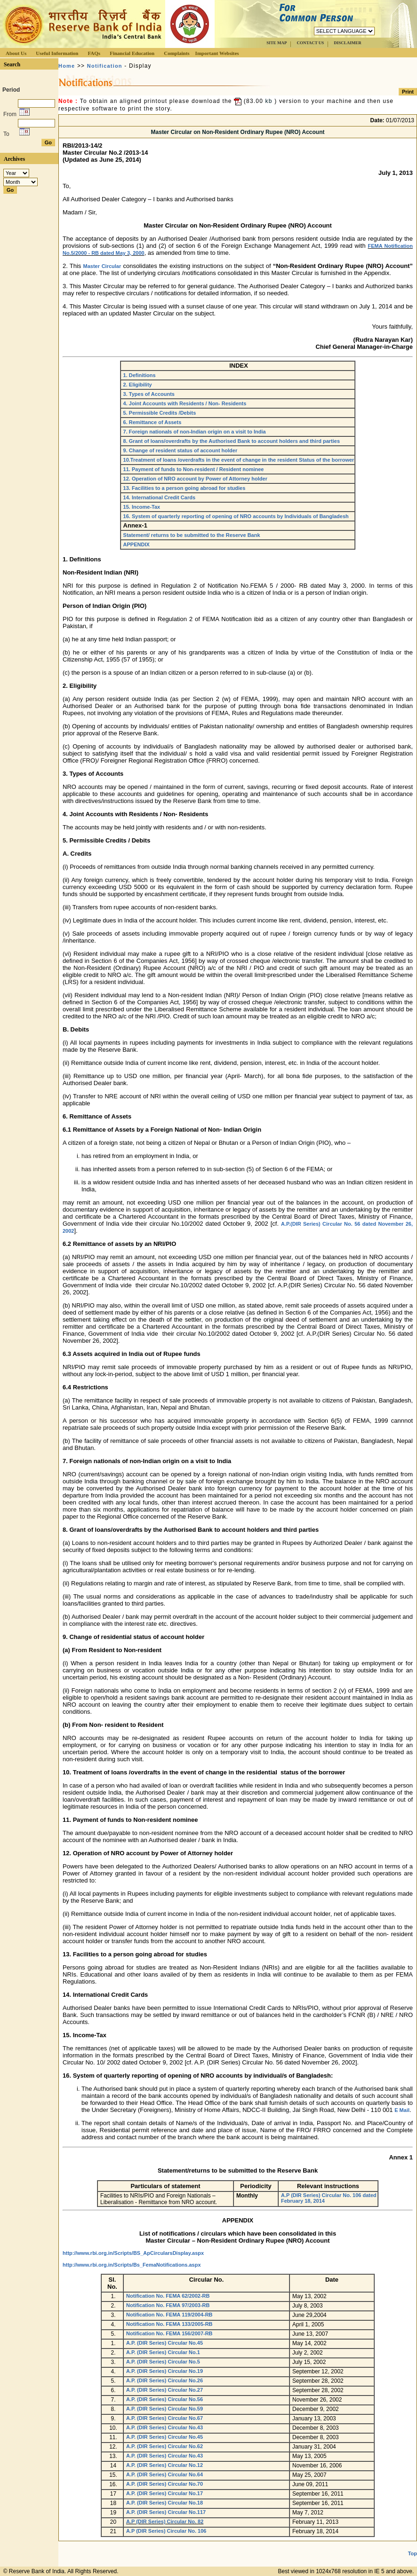 This screenshot has height=2576, width=417. I want to click on About Us, so click(16, 53).